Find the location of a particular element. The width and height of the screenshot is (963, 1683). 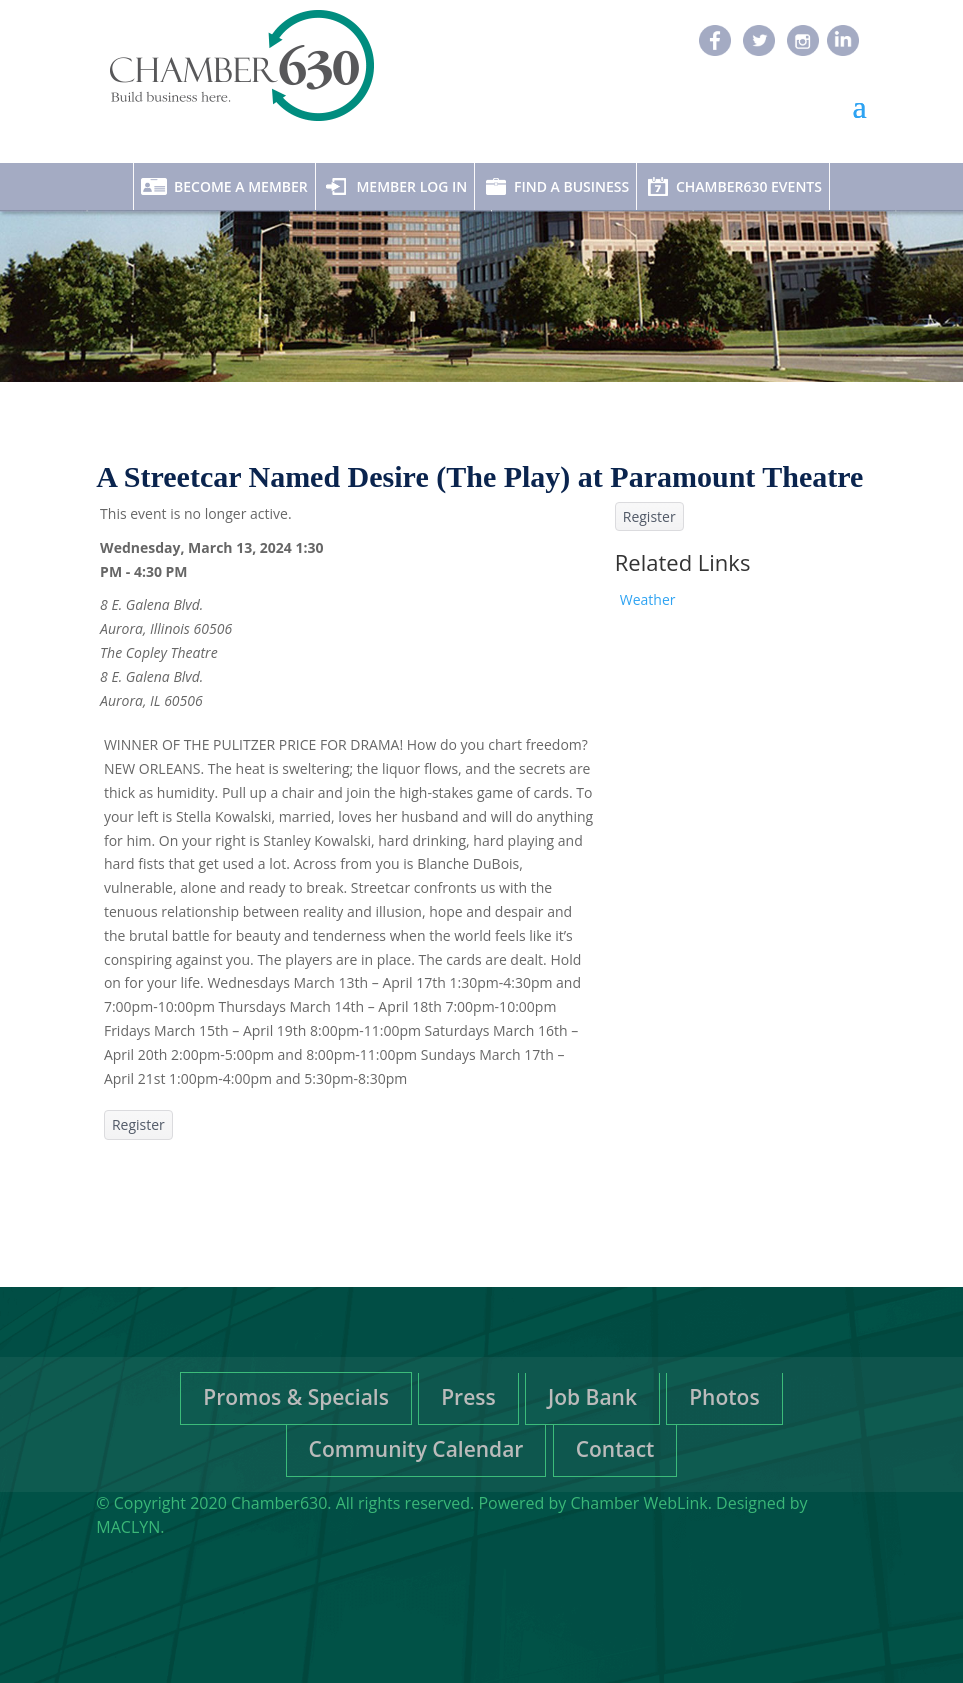

Register is located at coordinates (138, 1124).